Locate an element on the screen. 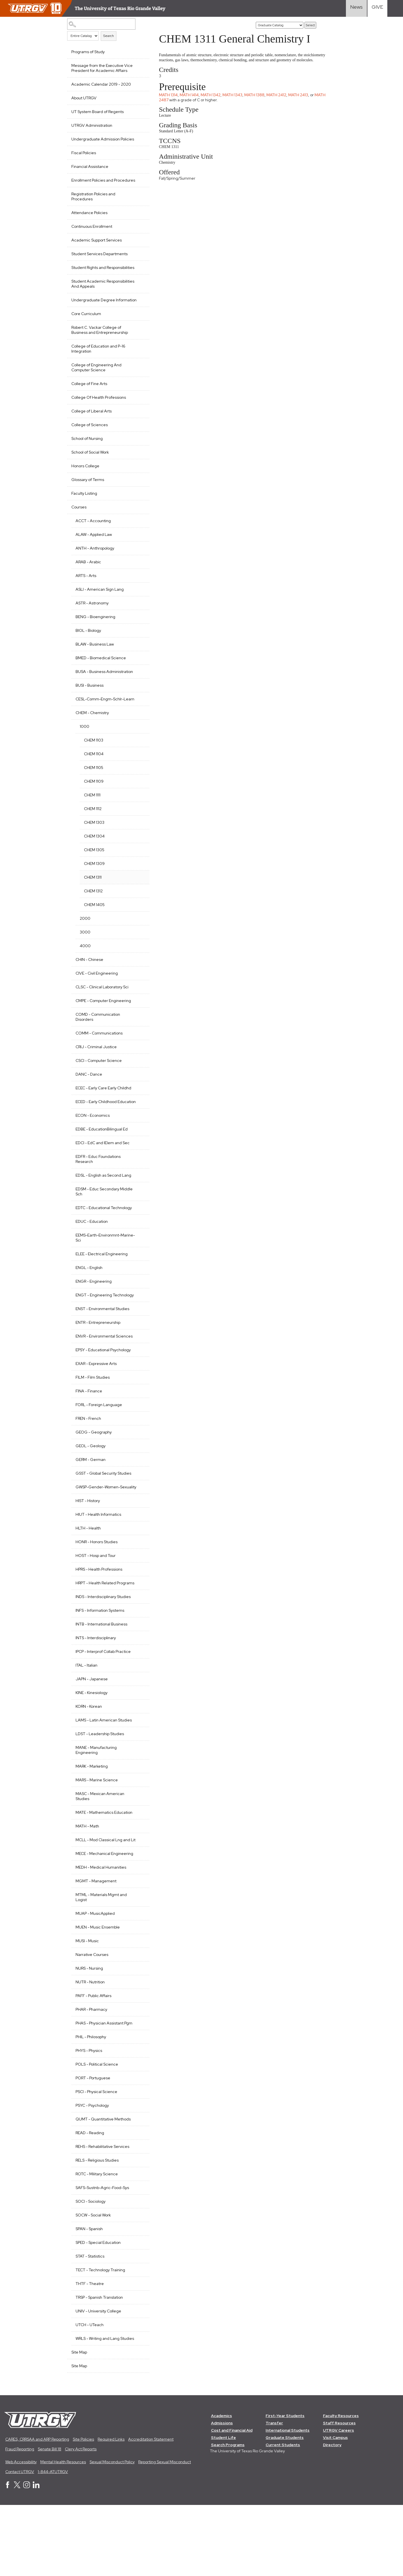 The width and height of the screenshot is (403, 2576). [Show More of ALAW - Applied Law] is located at coordinates (138, 554).